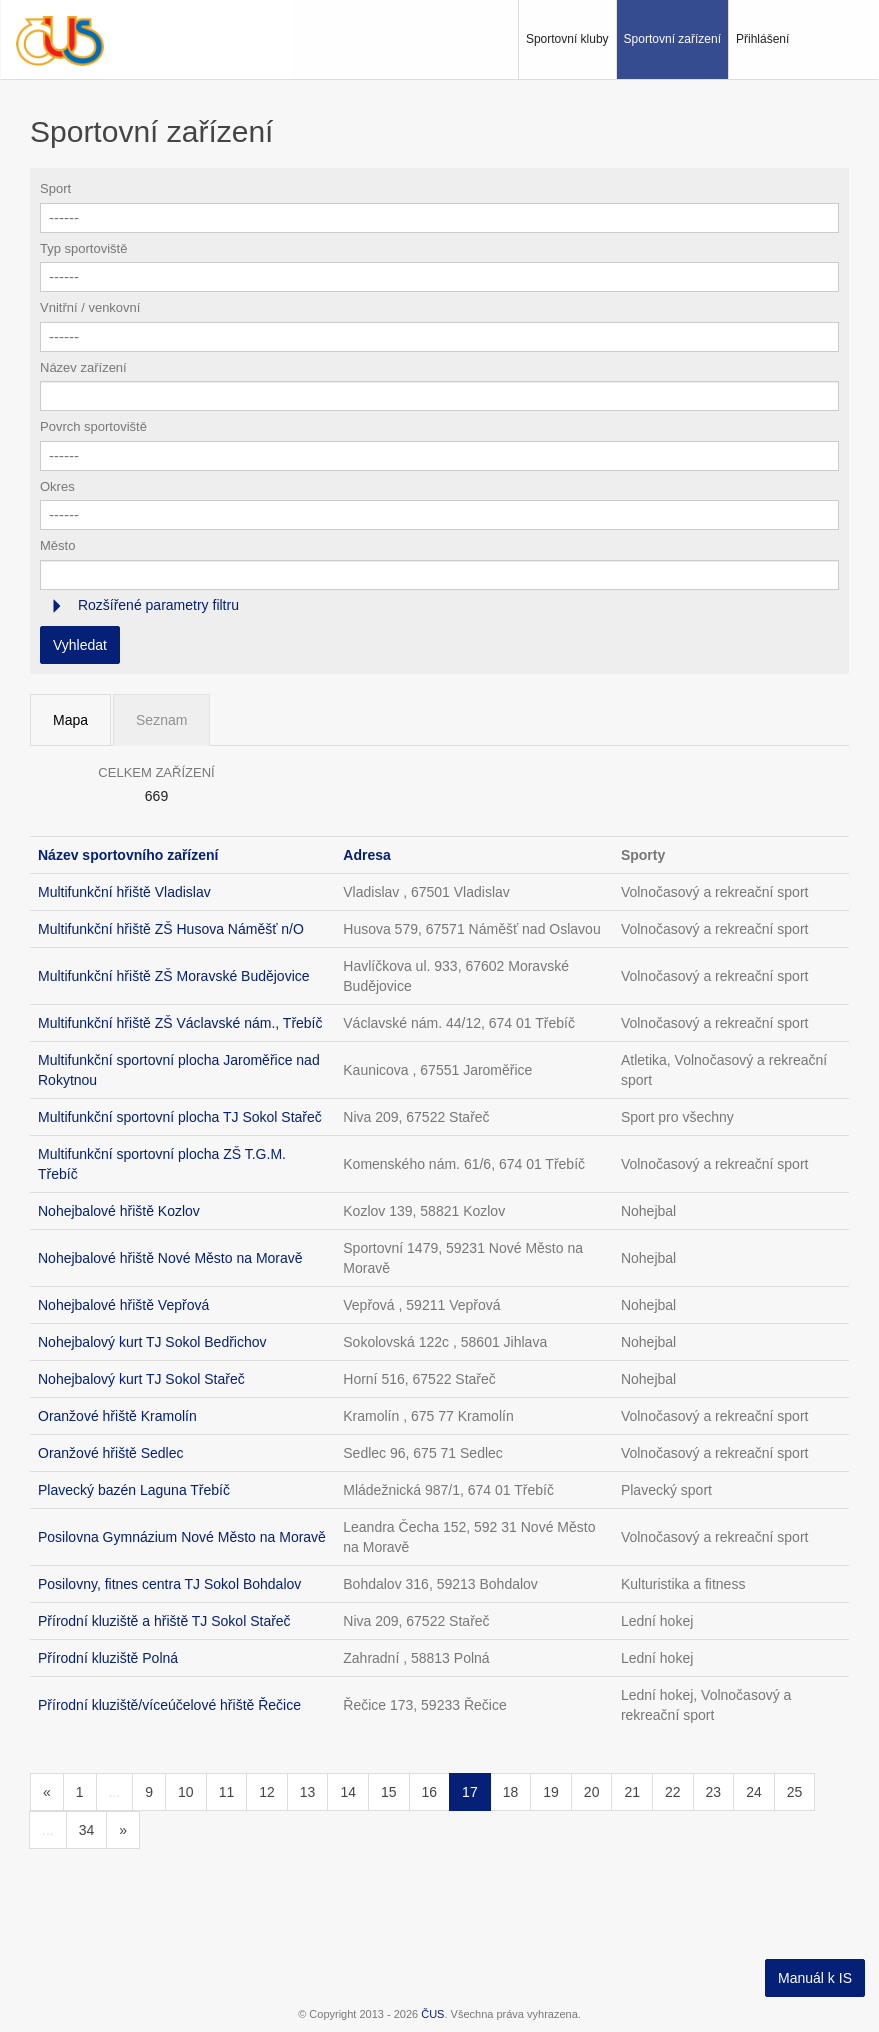  What do you see at coordinates (169, 1705) in the screenshot?
I see `Přírodní kluziště/víceúčelové hřiště Řečice` at bounding box center [169, 1705].